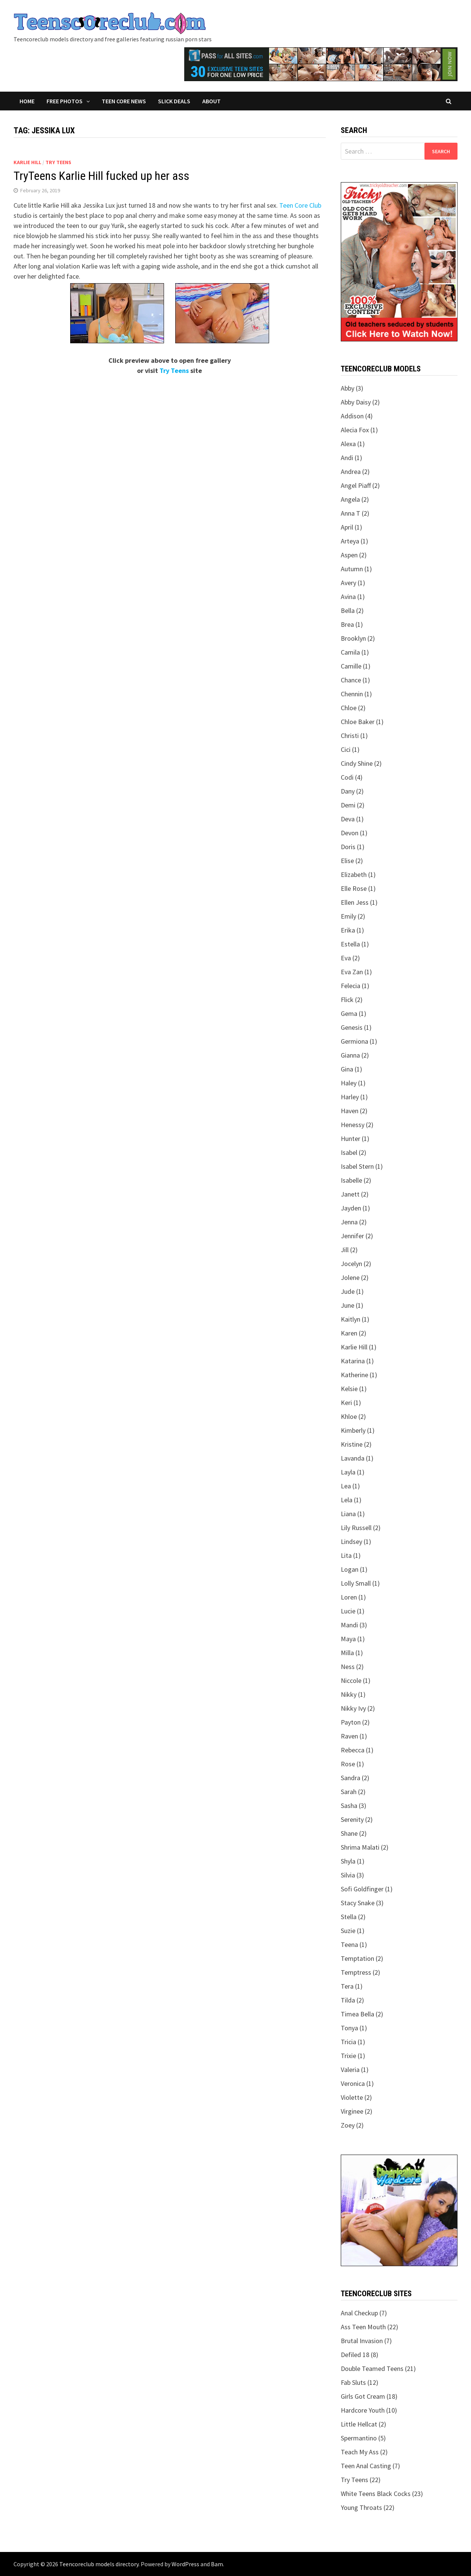 Image resolution: width=471 pixels, height=2576 pixels. What do you see at coordinates (352, 1444) in the screenshot?
I see `Kristine` at bounding box center [352, 1444].